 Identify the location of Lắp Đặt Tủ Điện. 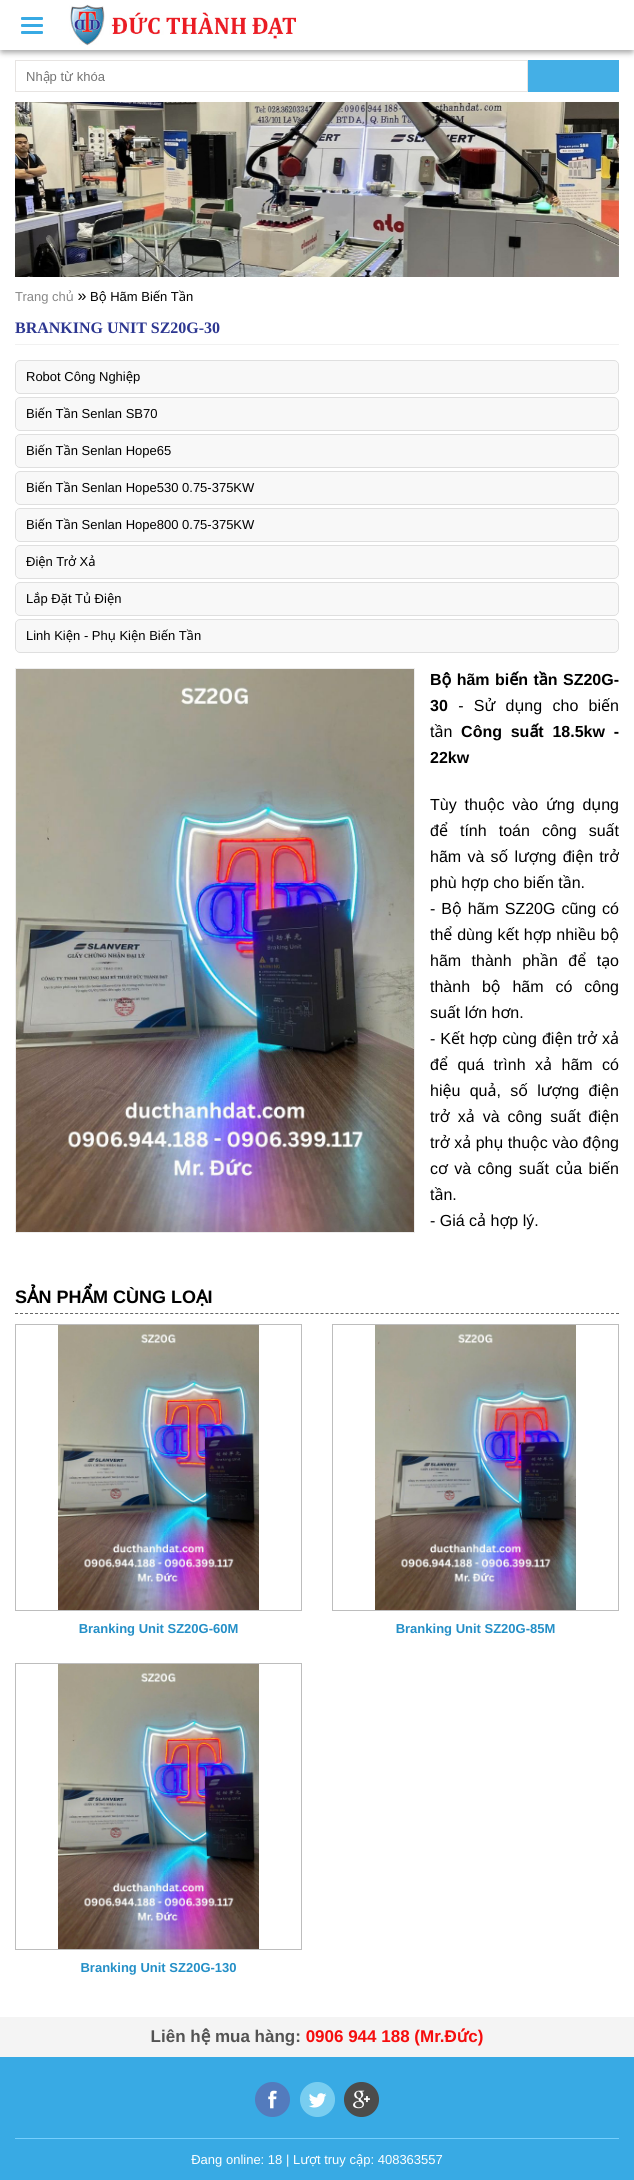
(73, 598).